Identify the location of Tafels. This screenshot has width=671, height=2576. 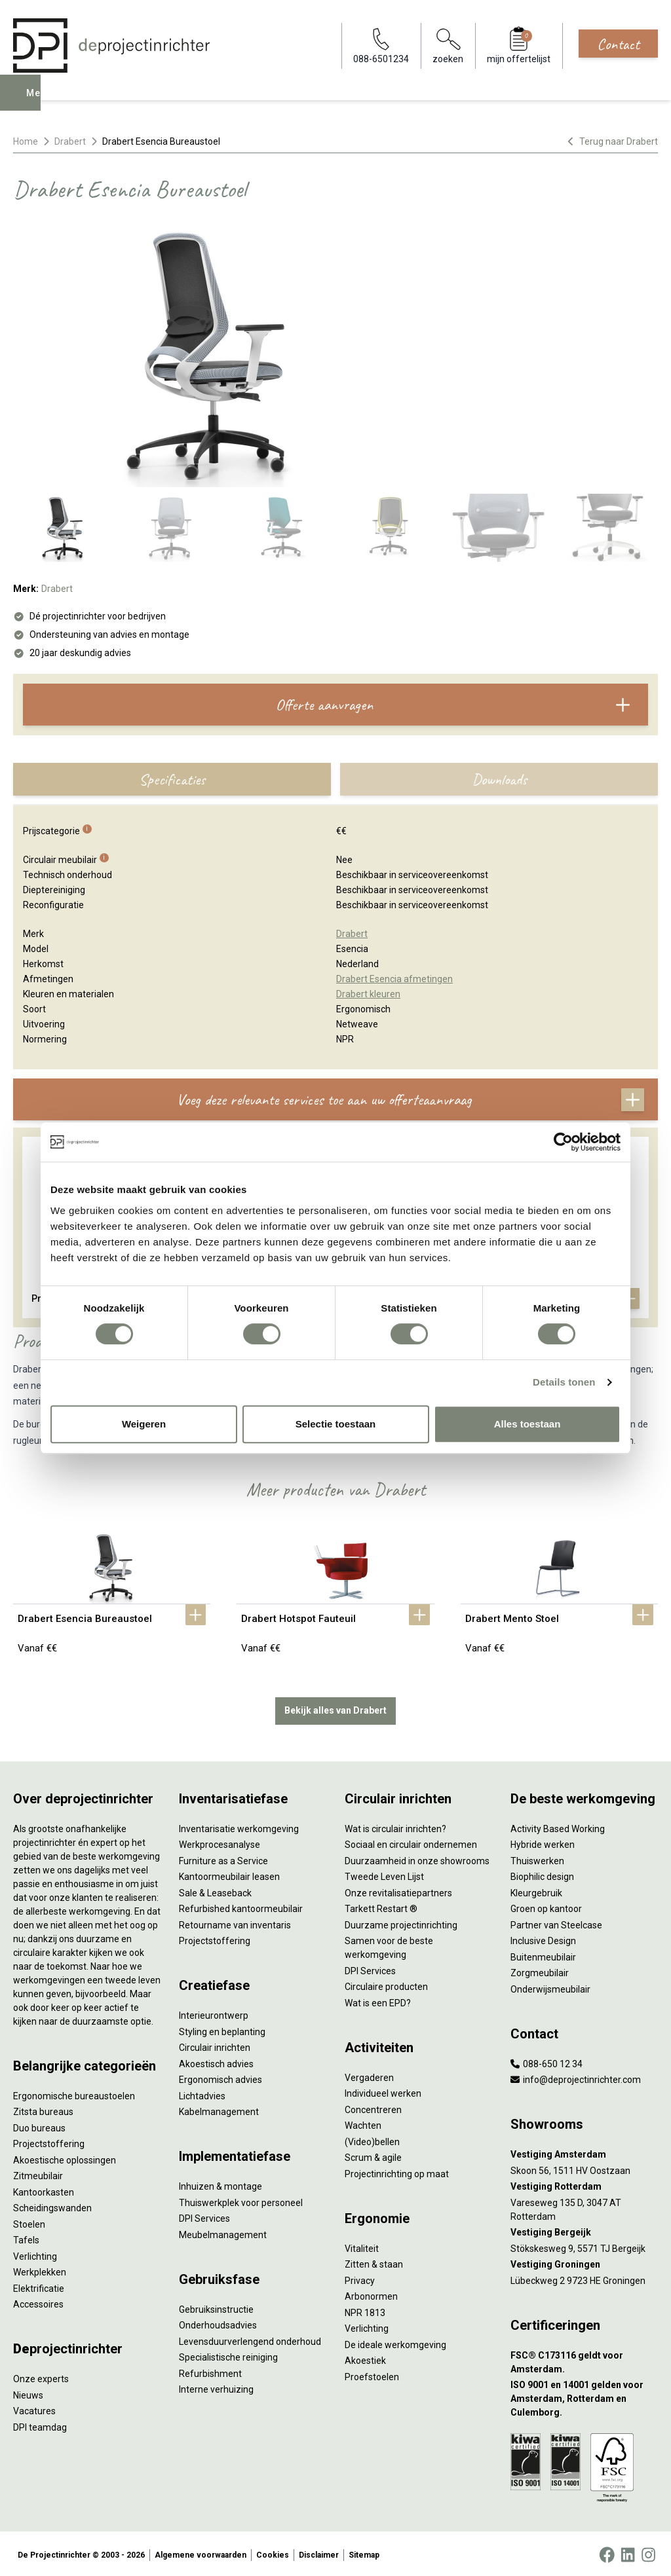
(26, 2237).